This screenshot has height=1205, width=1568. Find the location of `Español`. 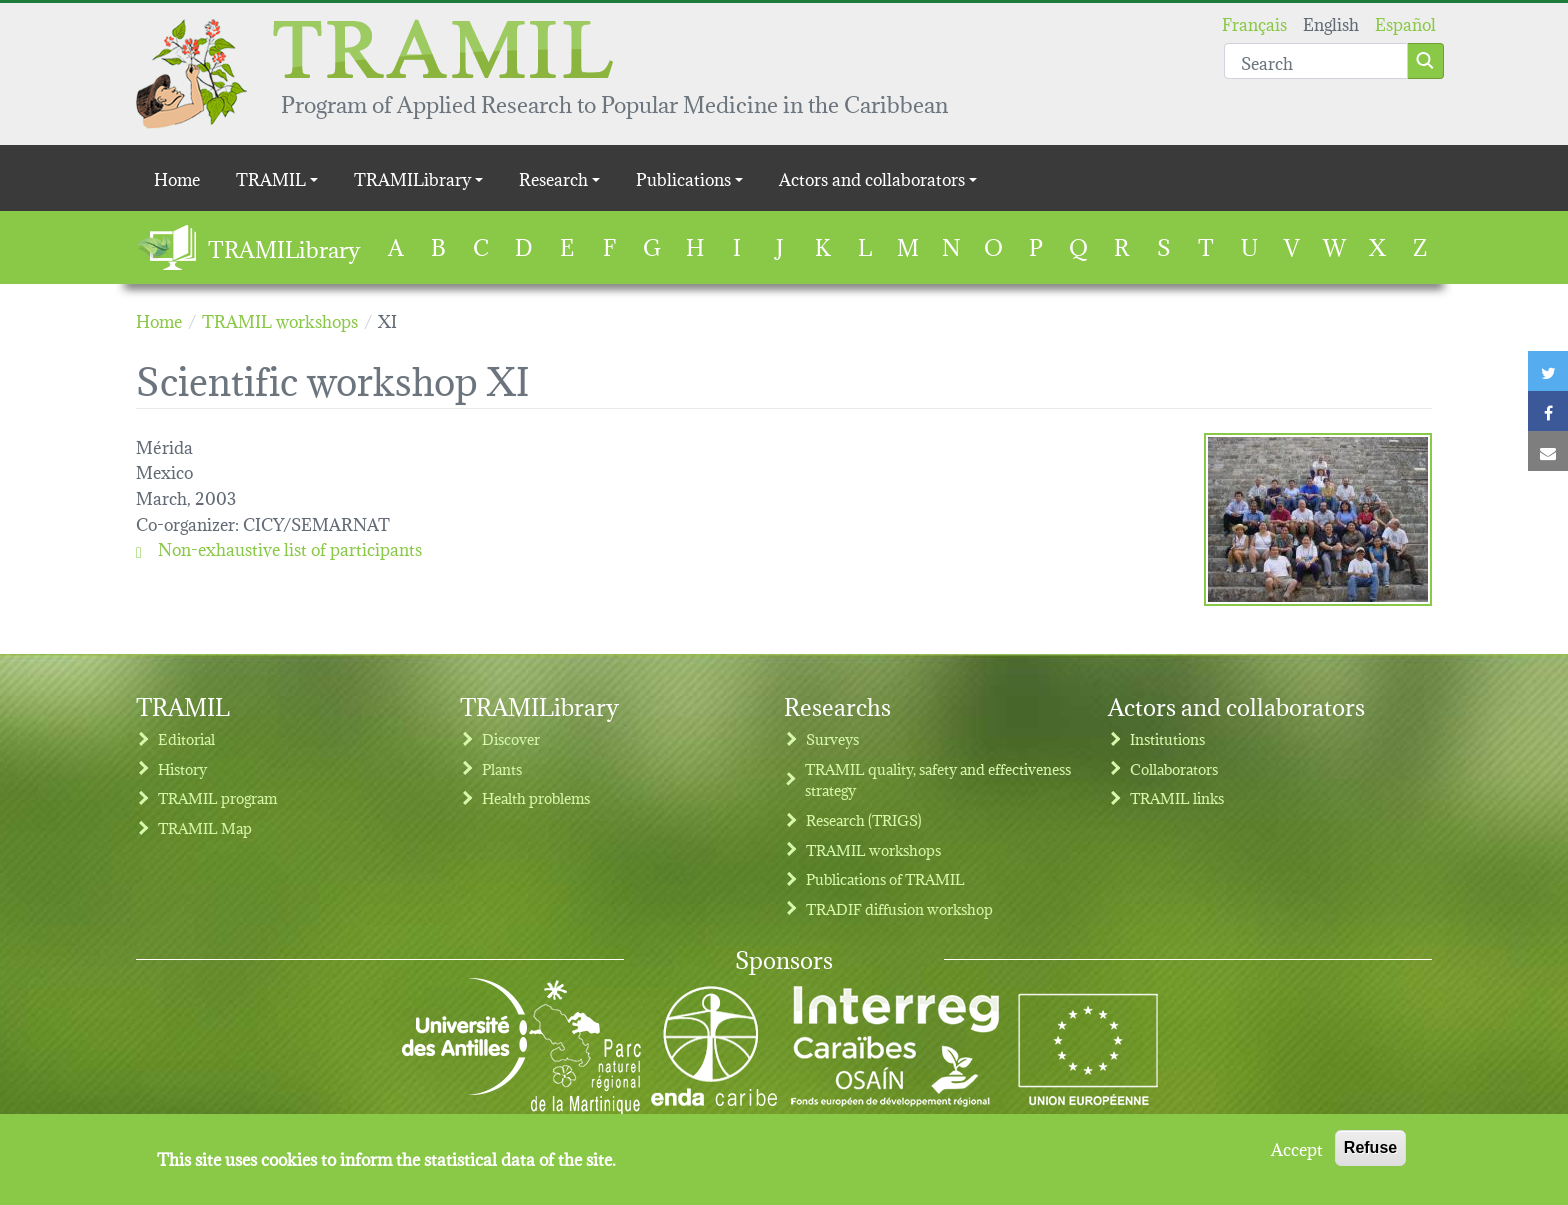

Español is located at coordinates (1405, 22).